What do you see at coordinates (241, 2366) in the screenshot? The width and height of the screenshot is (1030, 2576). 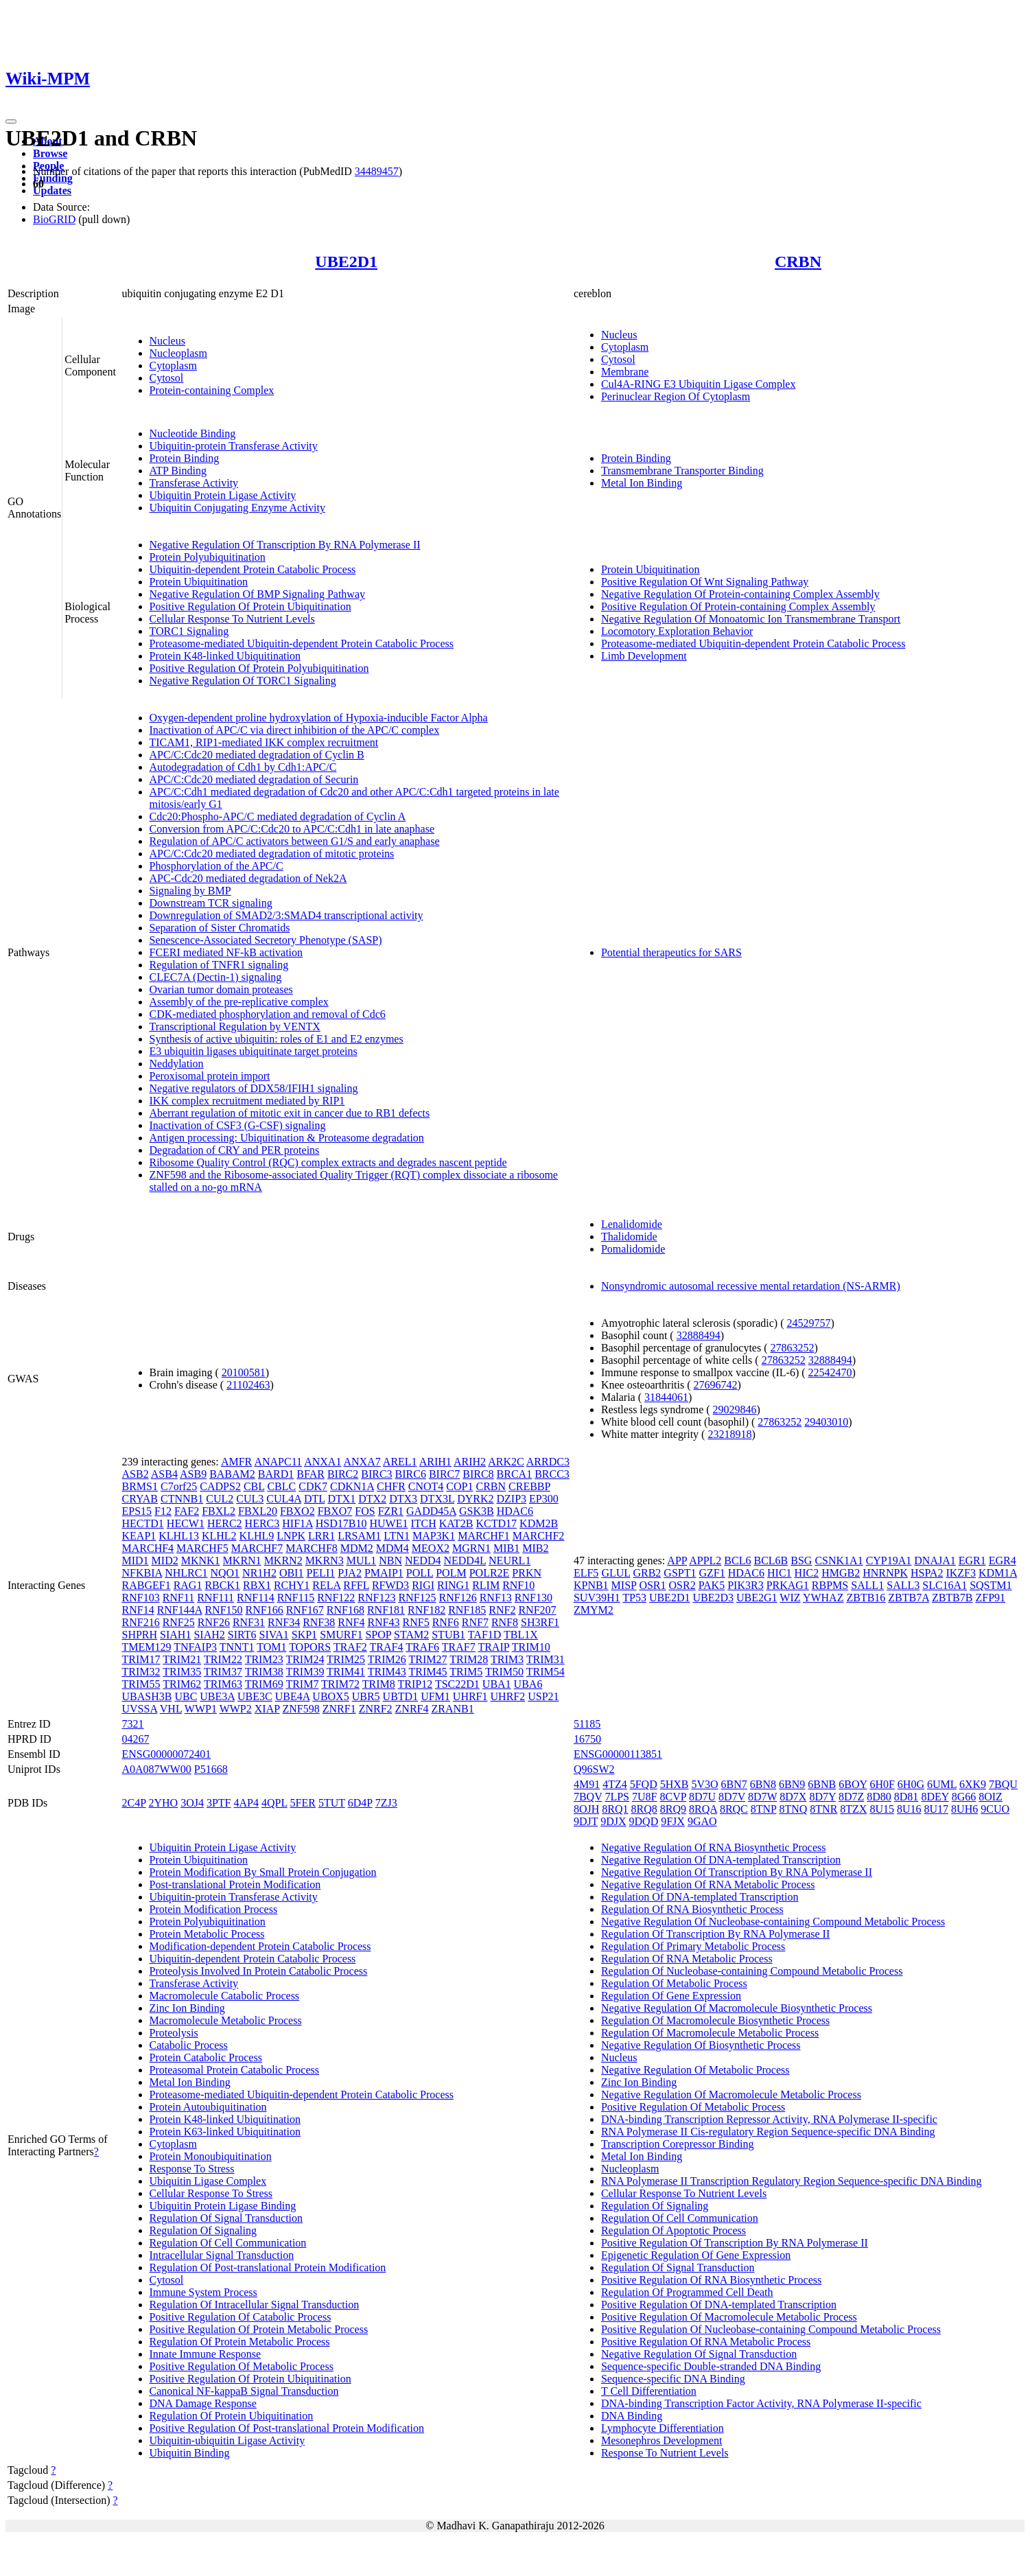 I see `Positive Regulation Of Metabolic Process` at bounding box center [241, 2366].